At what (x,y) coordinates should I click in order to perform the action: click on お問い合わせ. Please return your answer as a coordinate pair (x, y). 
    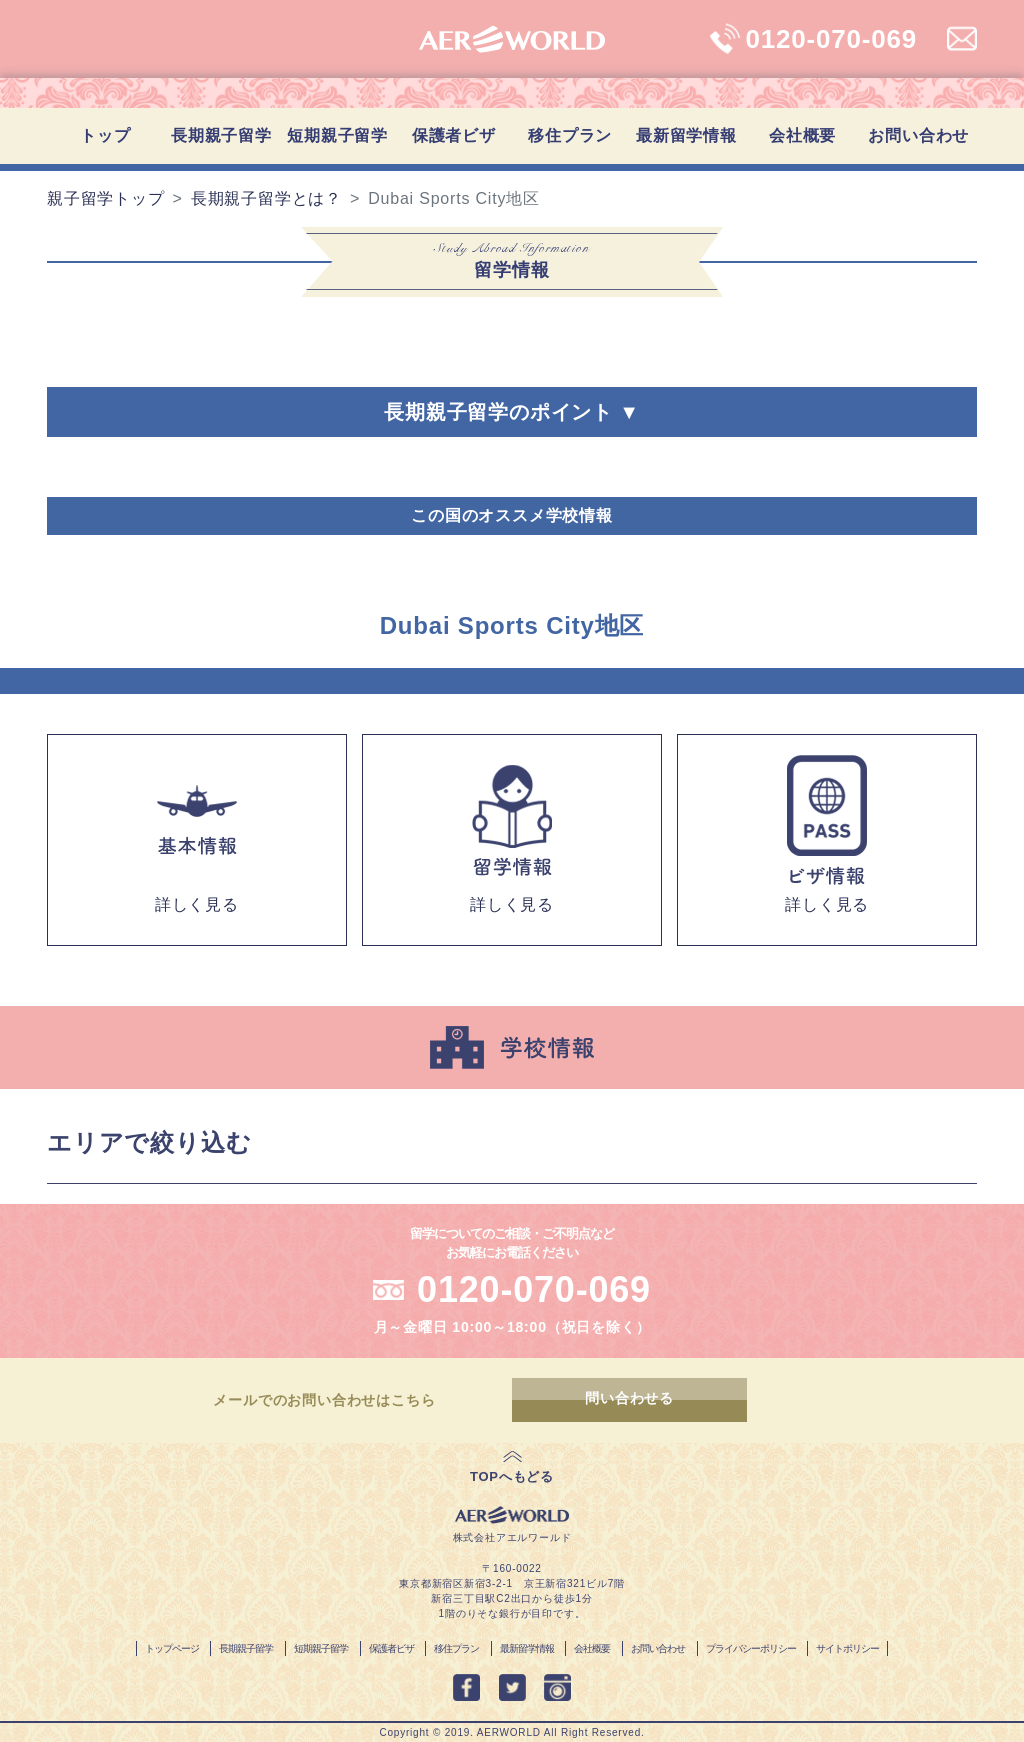
    Looking at the image, I should click on (918, 135).